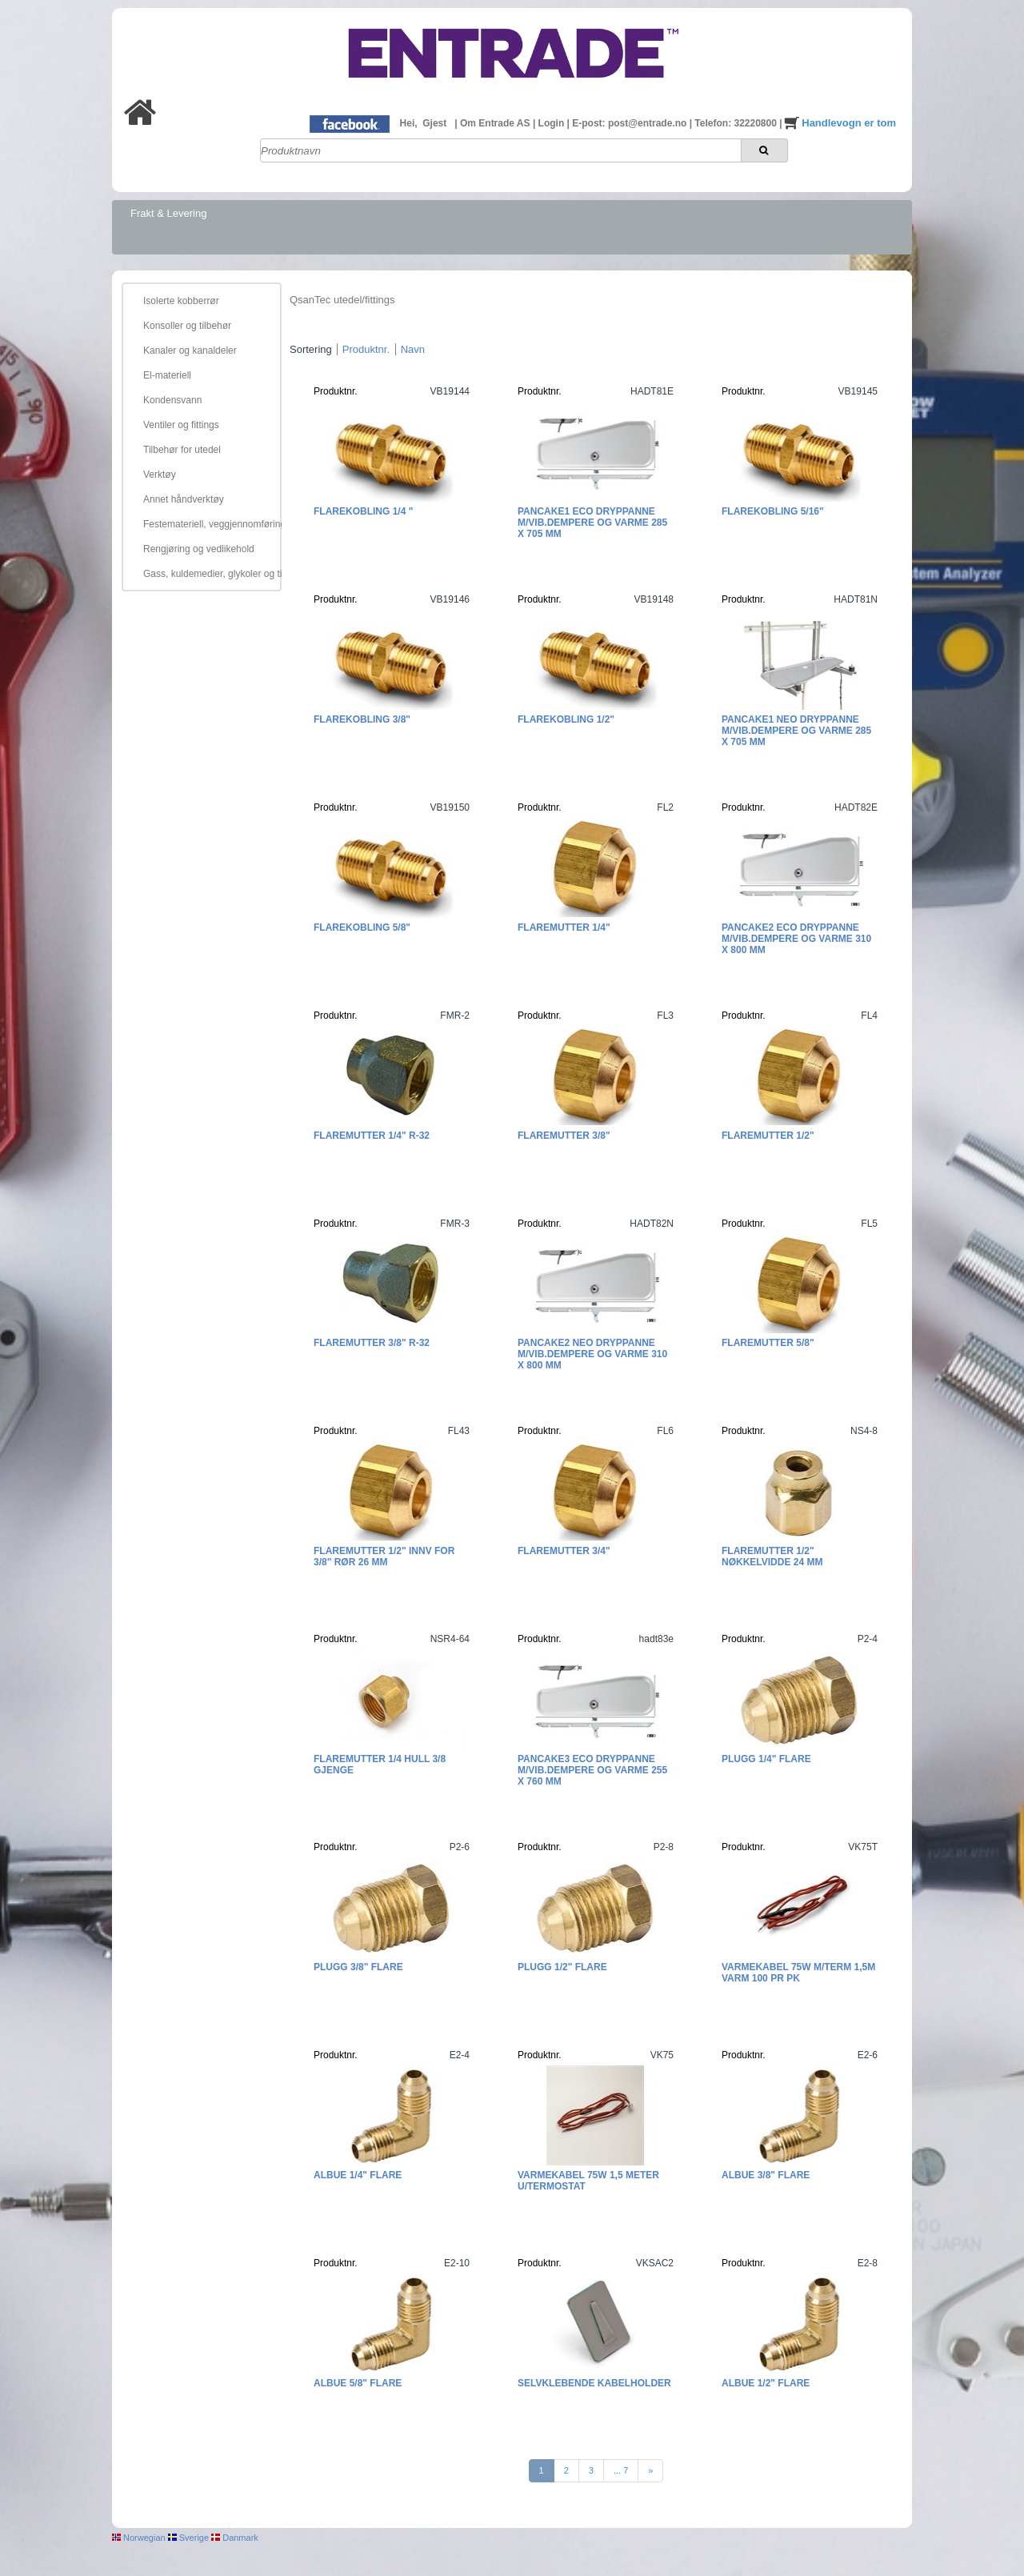  Describe the element at coordinates (766, 2383) in the screenshot. I see `Albue 1/2" Flare` at that location.